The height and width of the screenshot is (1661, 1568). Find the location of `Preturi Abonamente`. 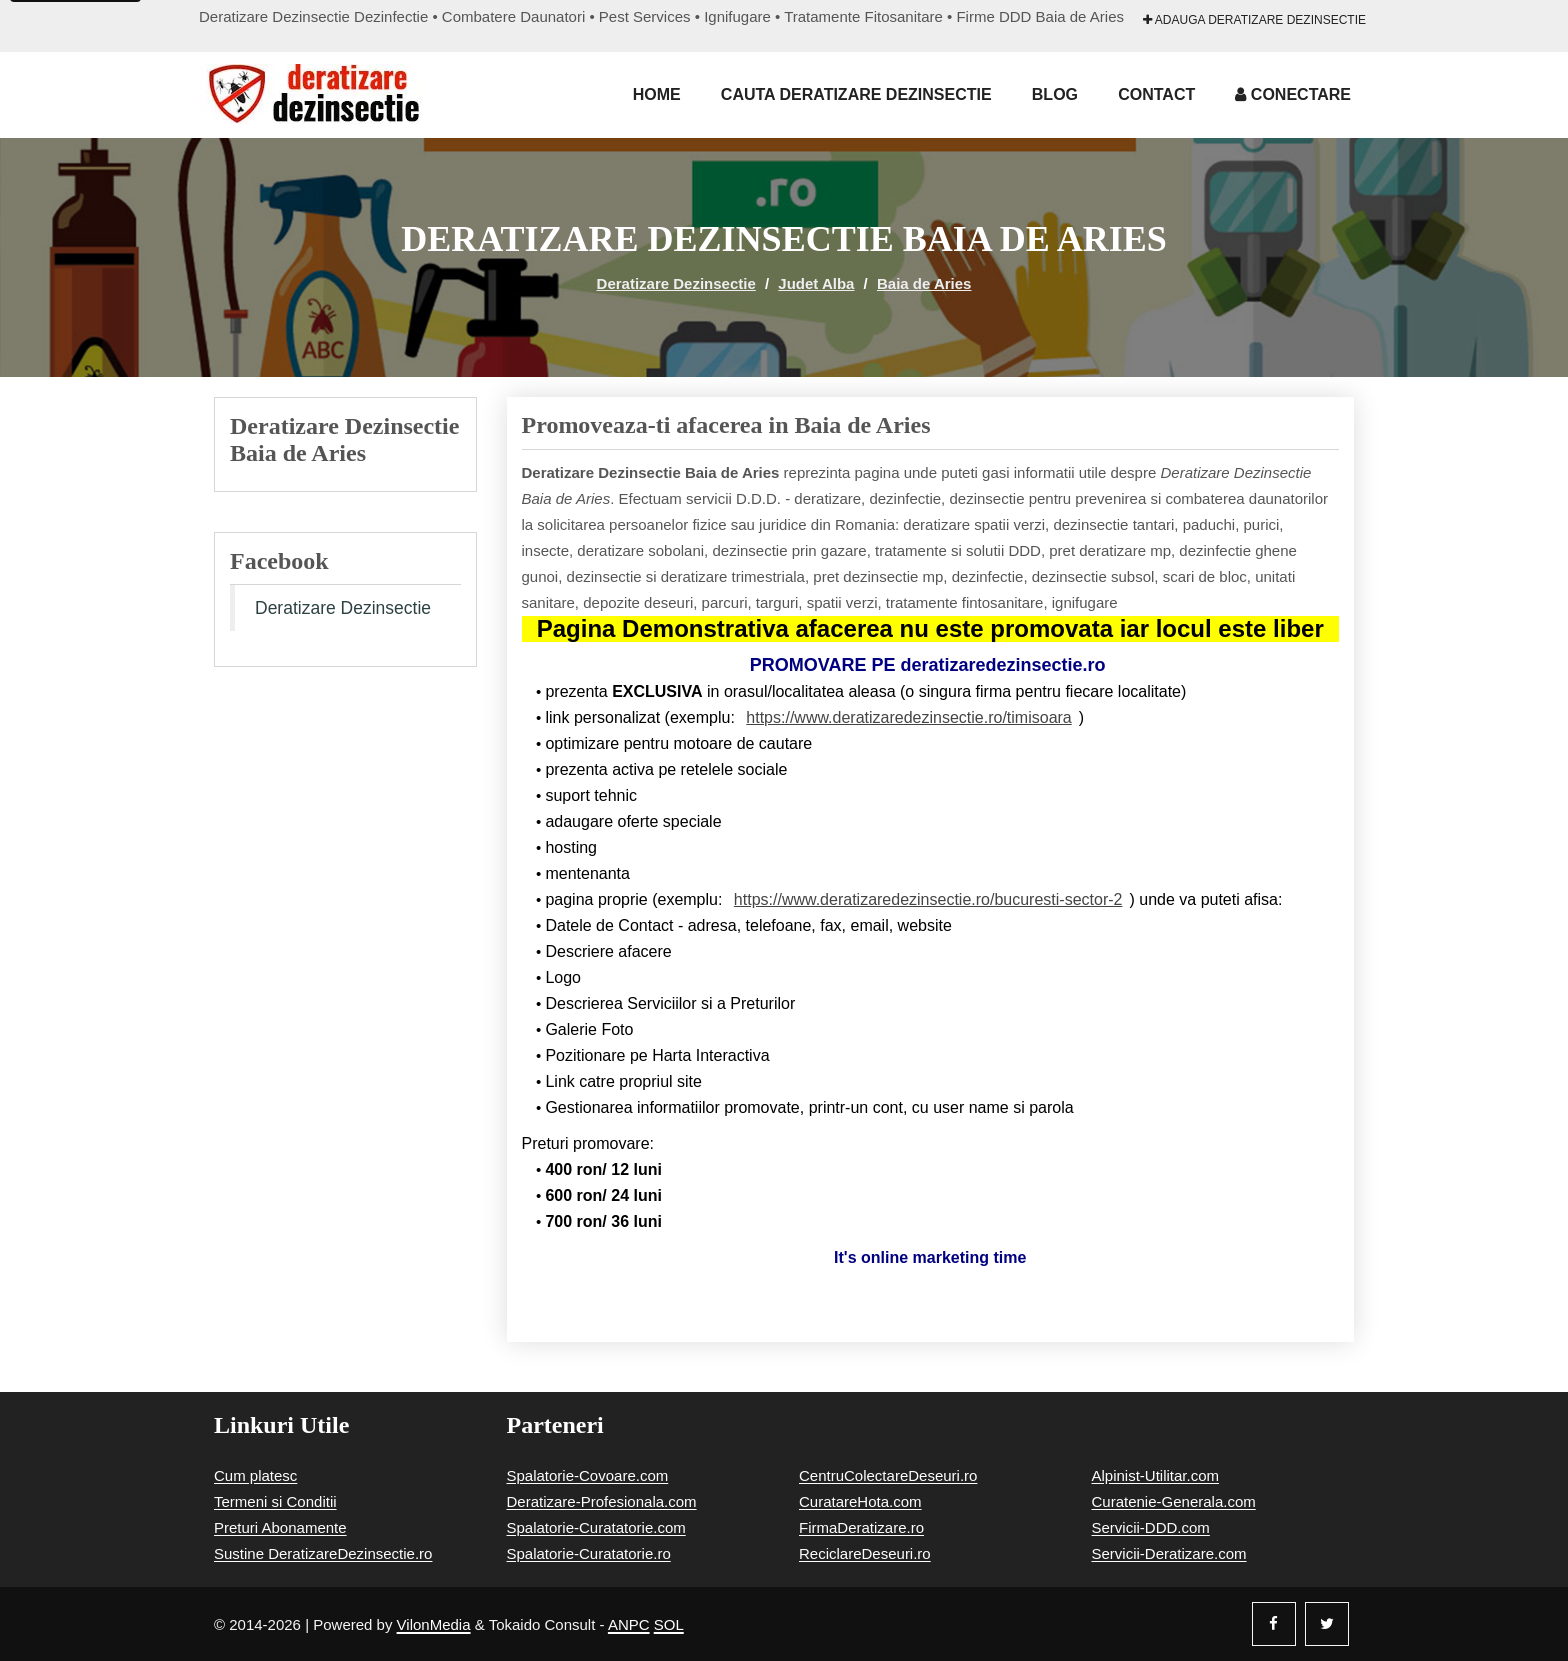

Preturi Abonamente is located at coordinates (280, 1527).